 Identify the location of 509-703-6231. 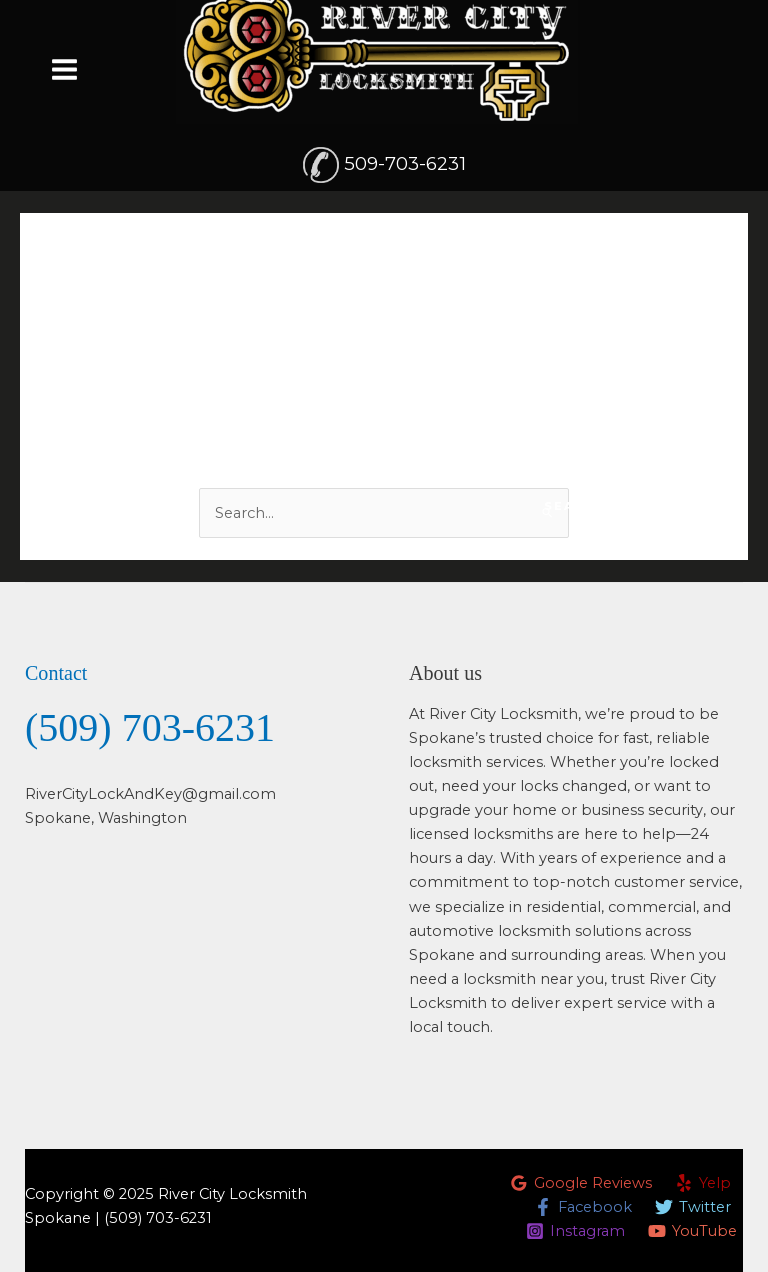
(405, 163).